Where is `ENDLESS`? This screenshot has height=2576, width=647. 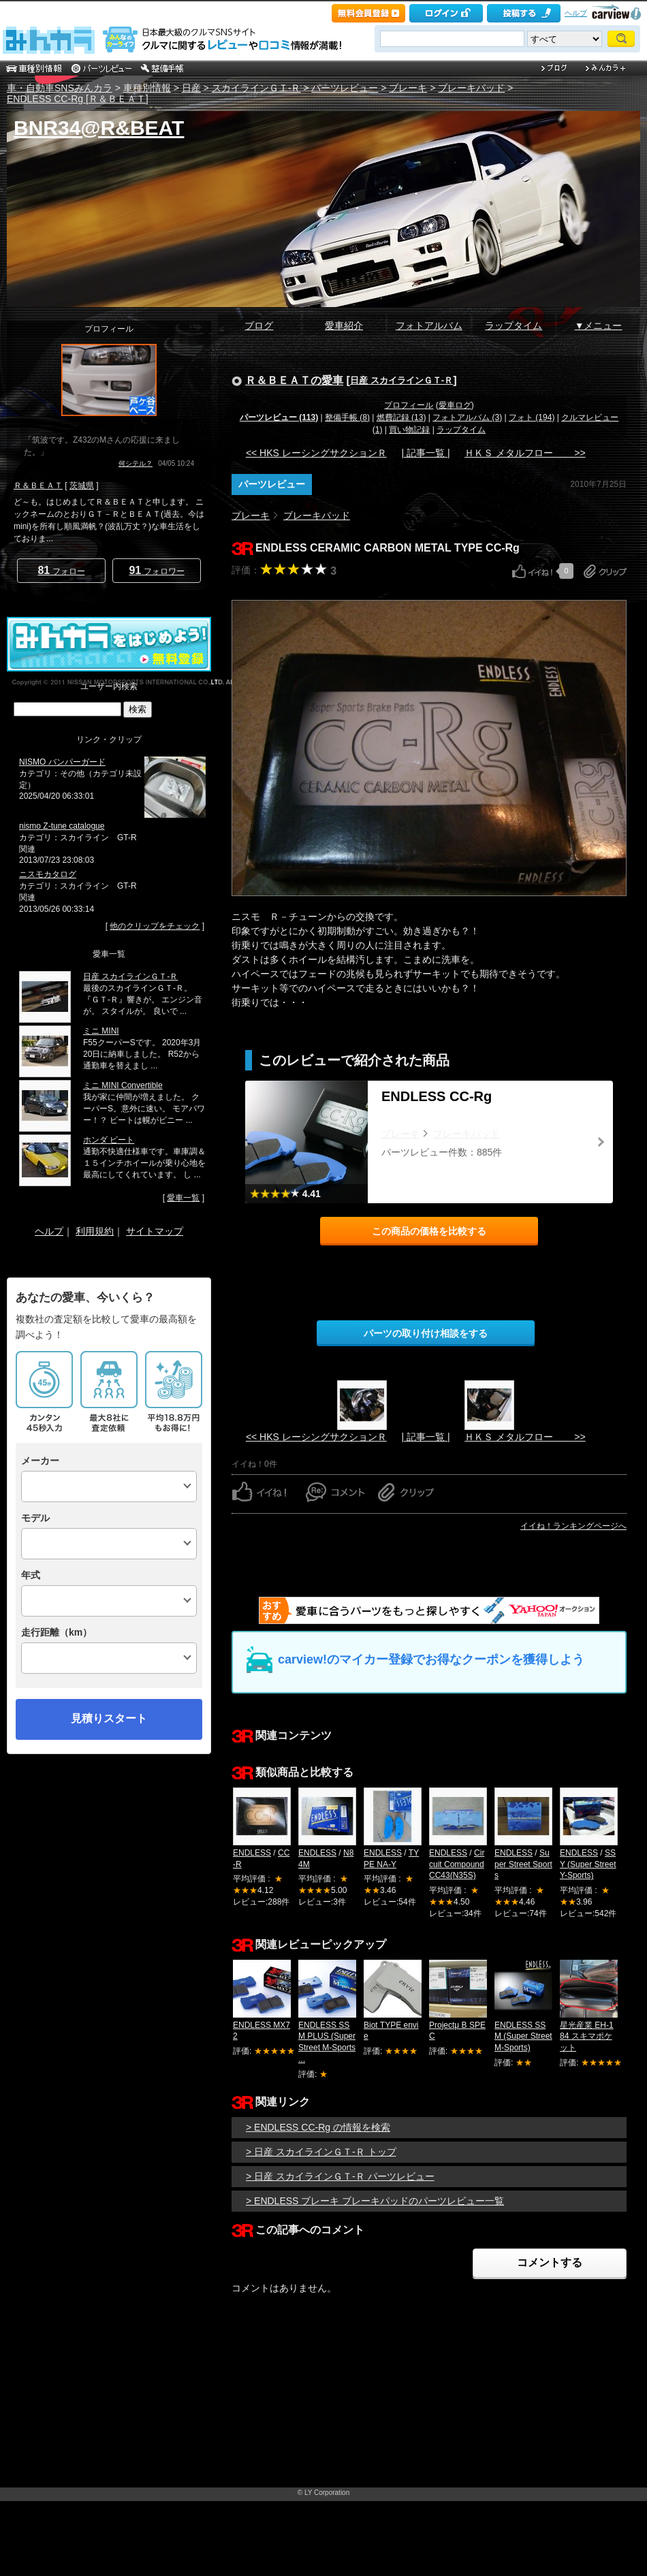
ENDLESS is located at coordinates (252, 1853).